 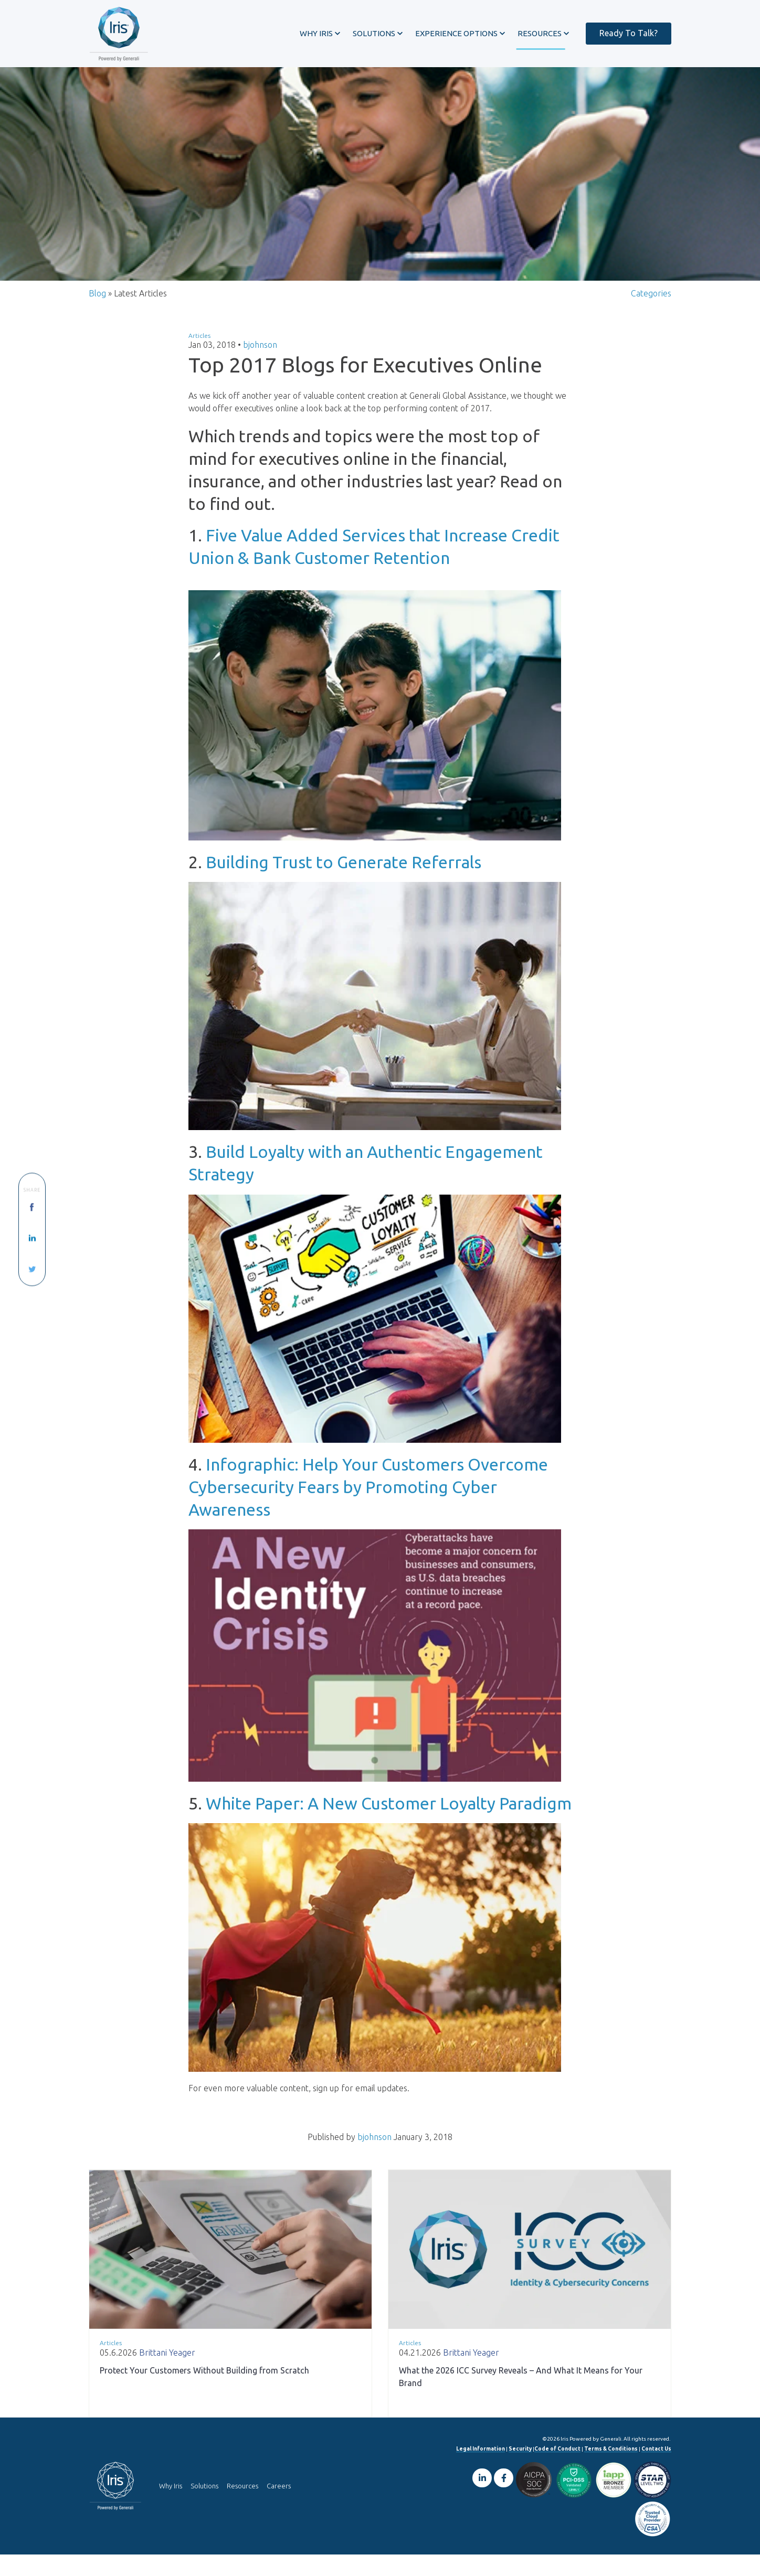 What do you see at coordinates (199, 355) in the screenshot?
I see `Articles` at bounding box center [199, 355].